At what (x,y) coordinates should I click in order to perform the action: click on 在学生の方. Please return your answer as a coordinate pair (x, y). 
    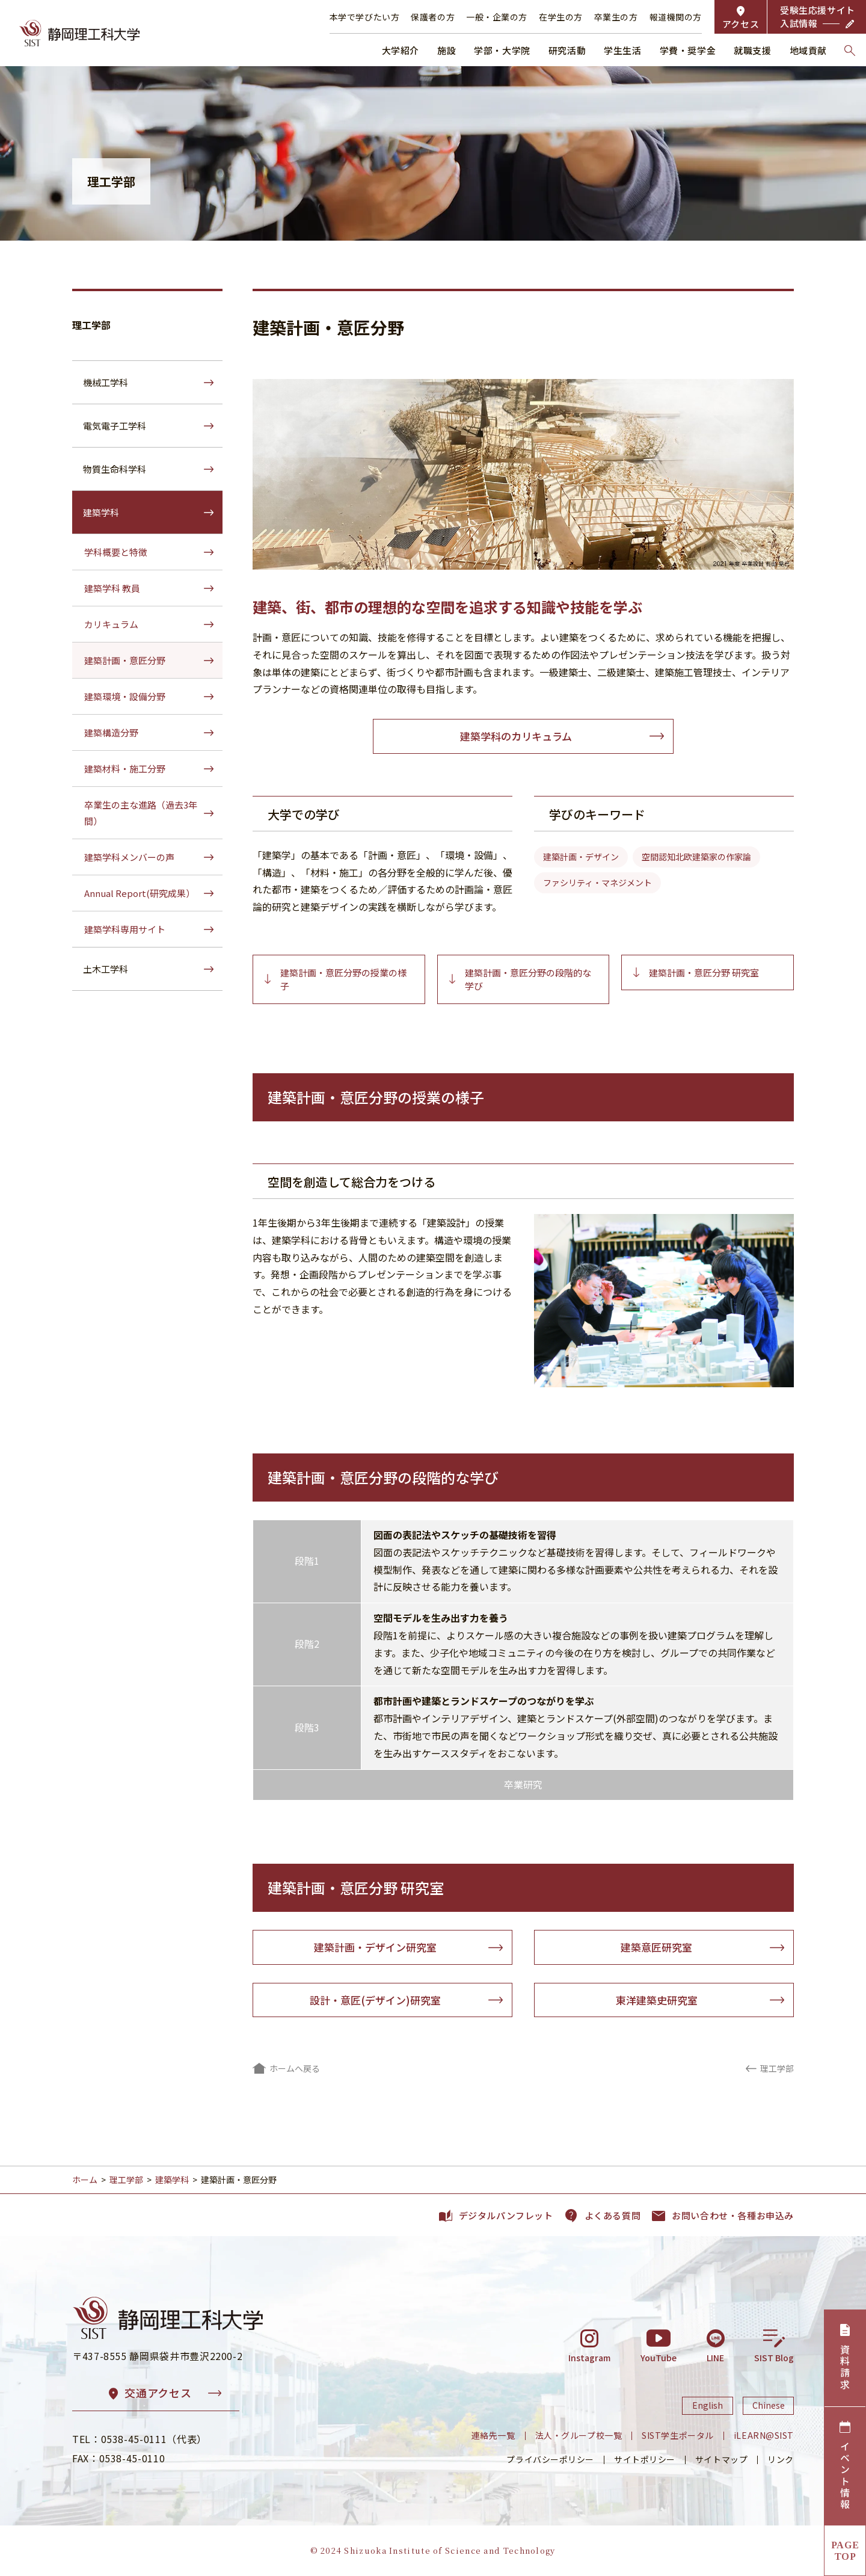
    Looking at the image, I should click on (561, 17).